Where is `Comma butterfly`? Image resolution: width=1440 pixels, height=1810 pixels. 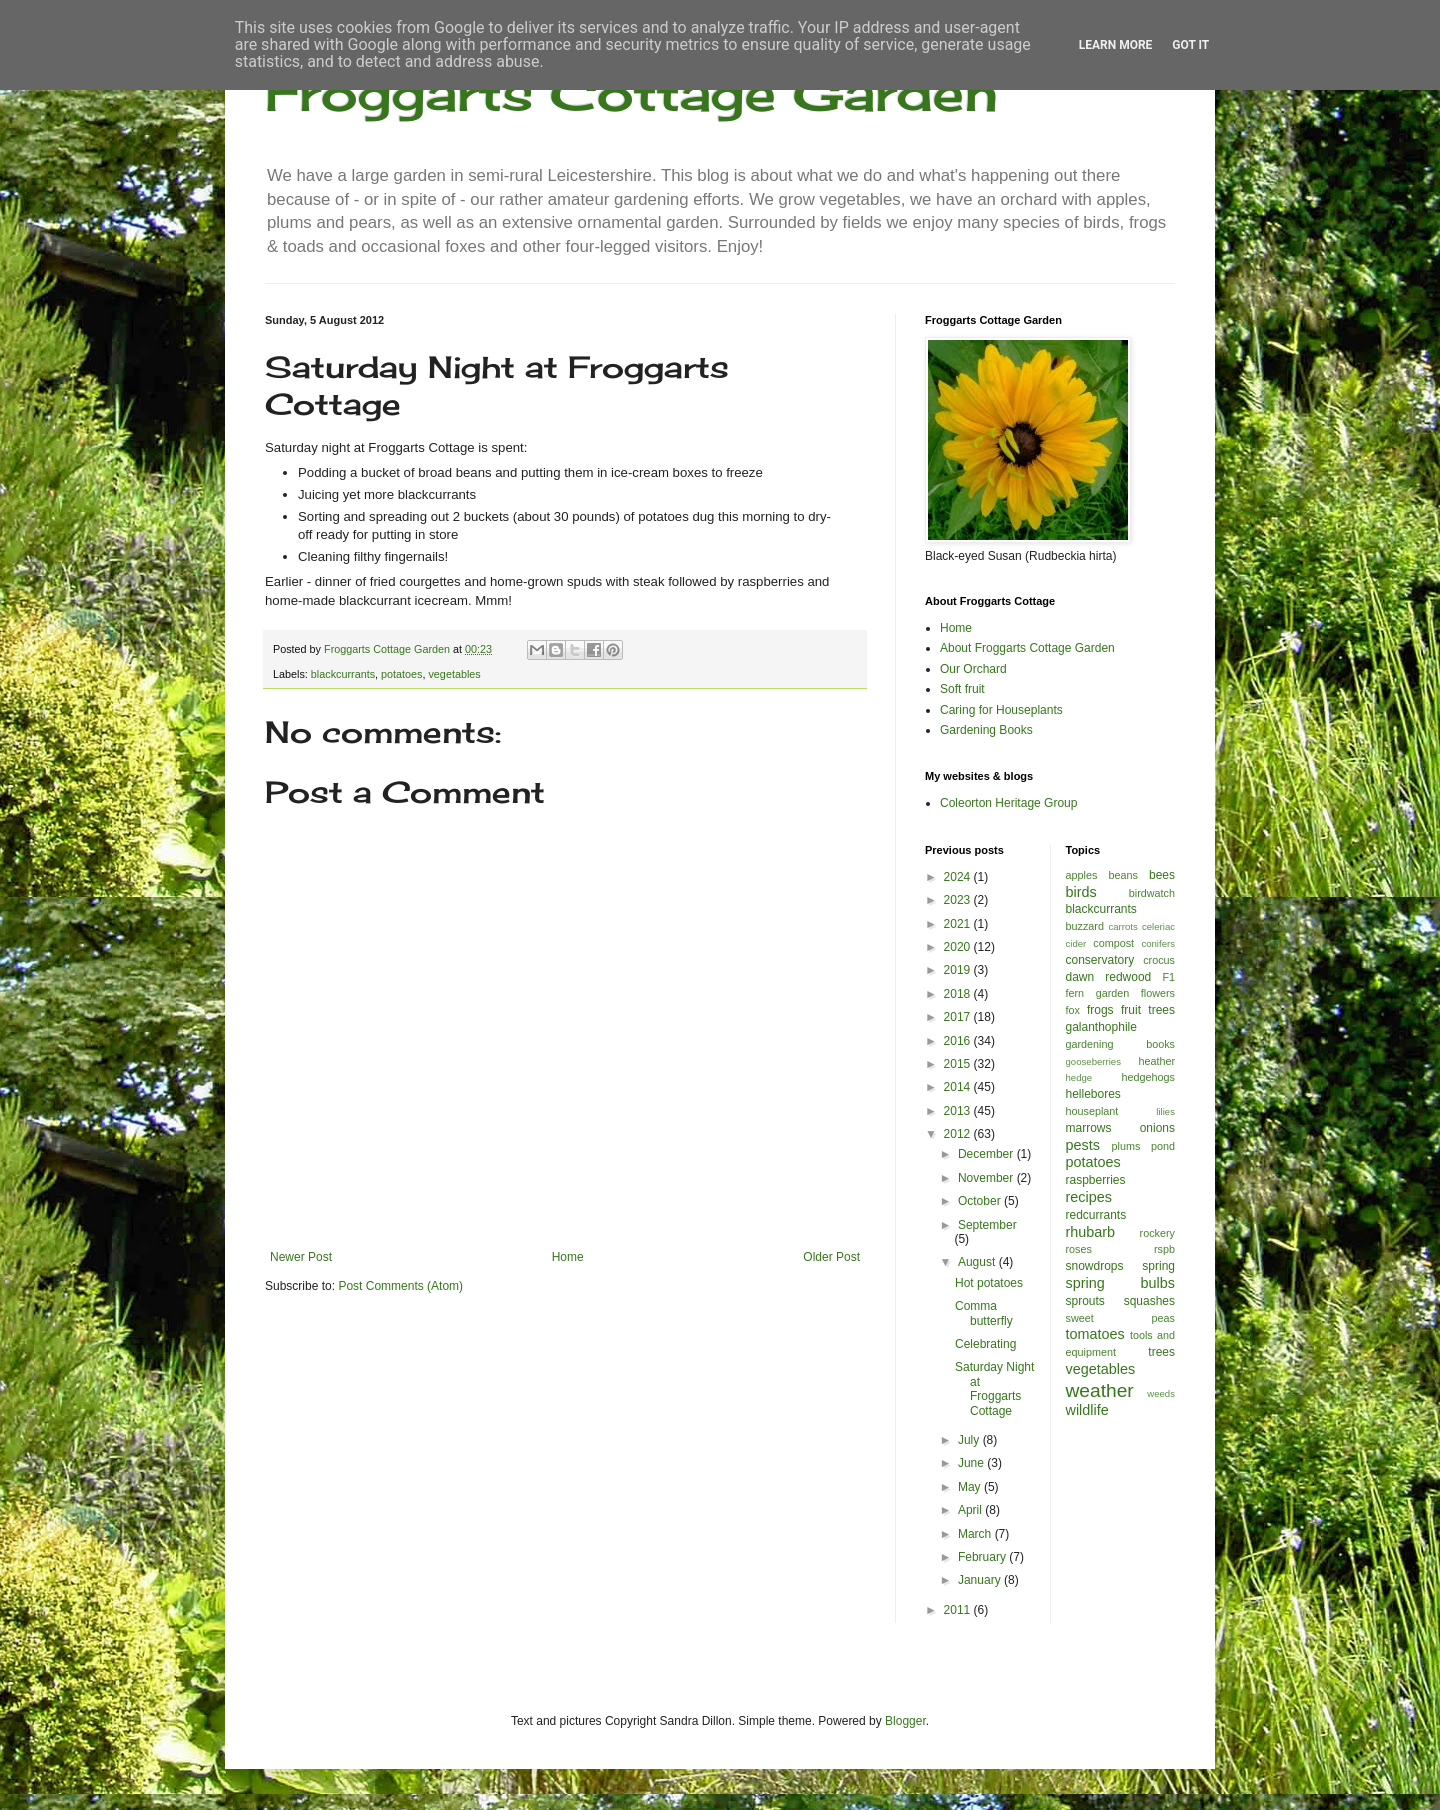 Comma butterfly is located at coordinates (984, 1313).